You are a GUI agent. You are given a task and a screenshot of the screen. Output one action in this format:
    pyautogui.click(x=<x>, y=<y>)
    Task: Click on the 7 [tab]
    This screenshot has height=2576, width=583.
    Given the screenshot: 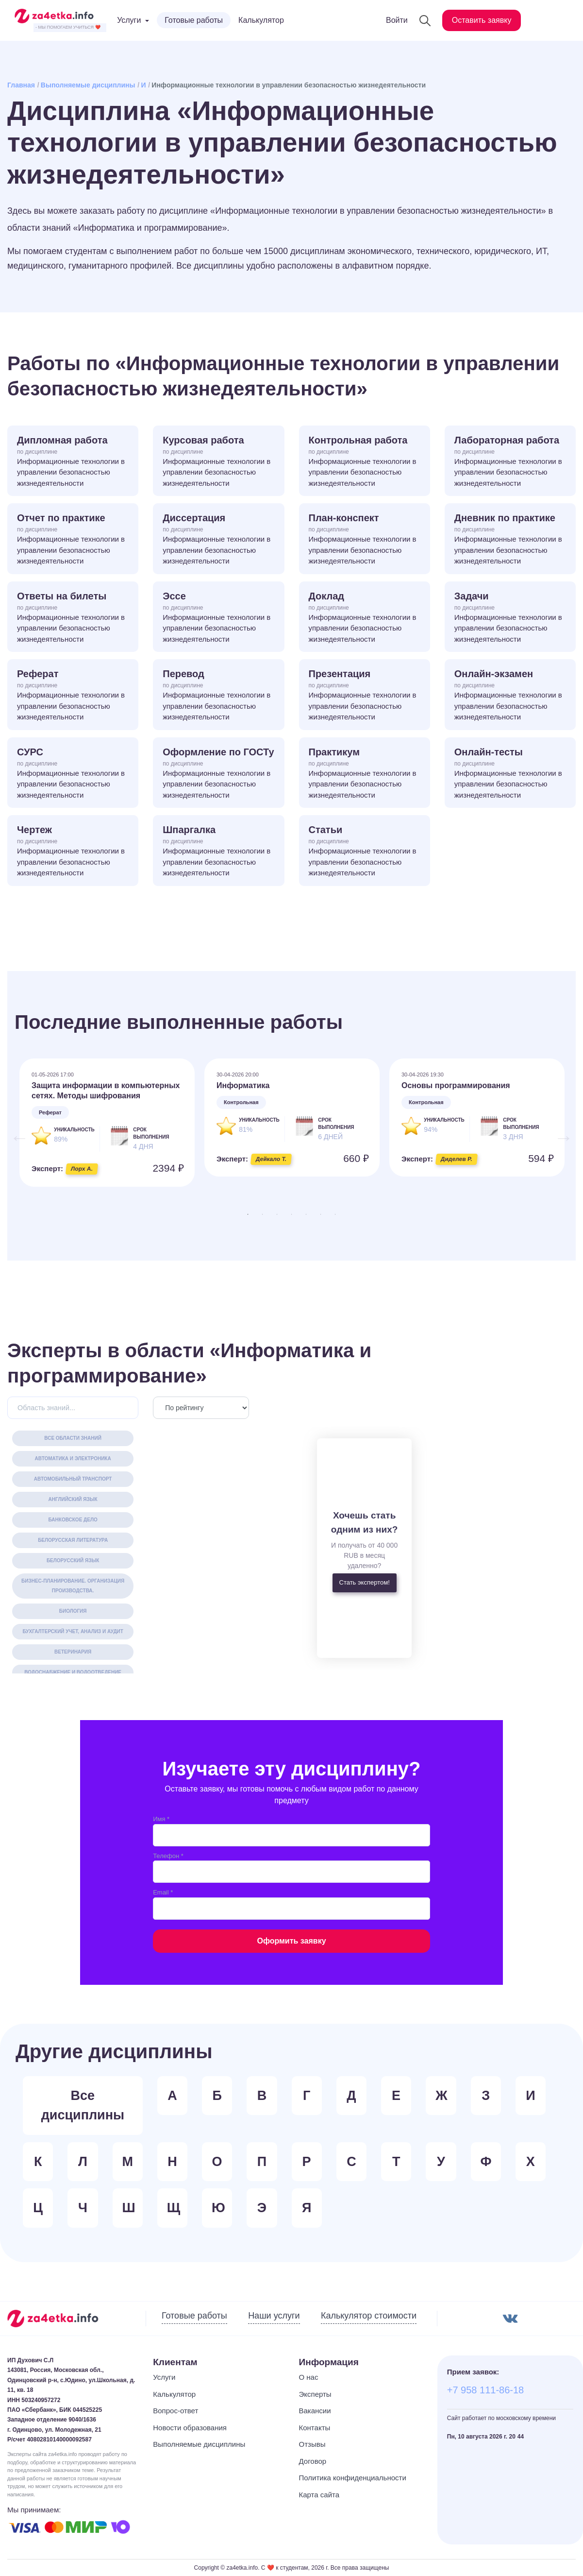 What is the action you would take?
    pyautogui.click(x=335, y=1214)
    